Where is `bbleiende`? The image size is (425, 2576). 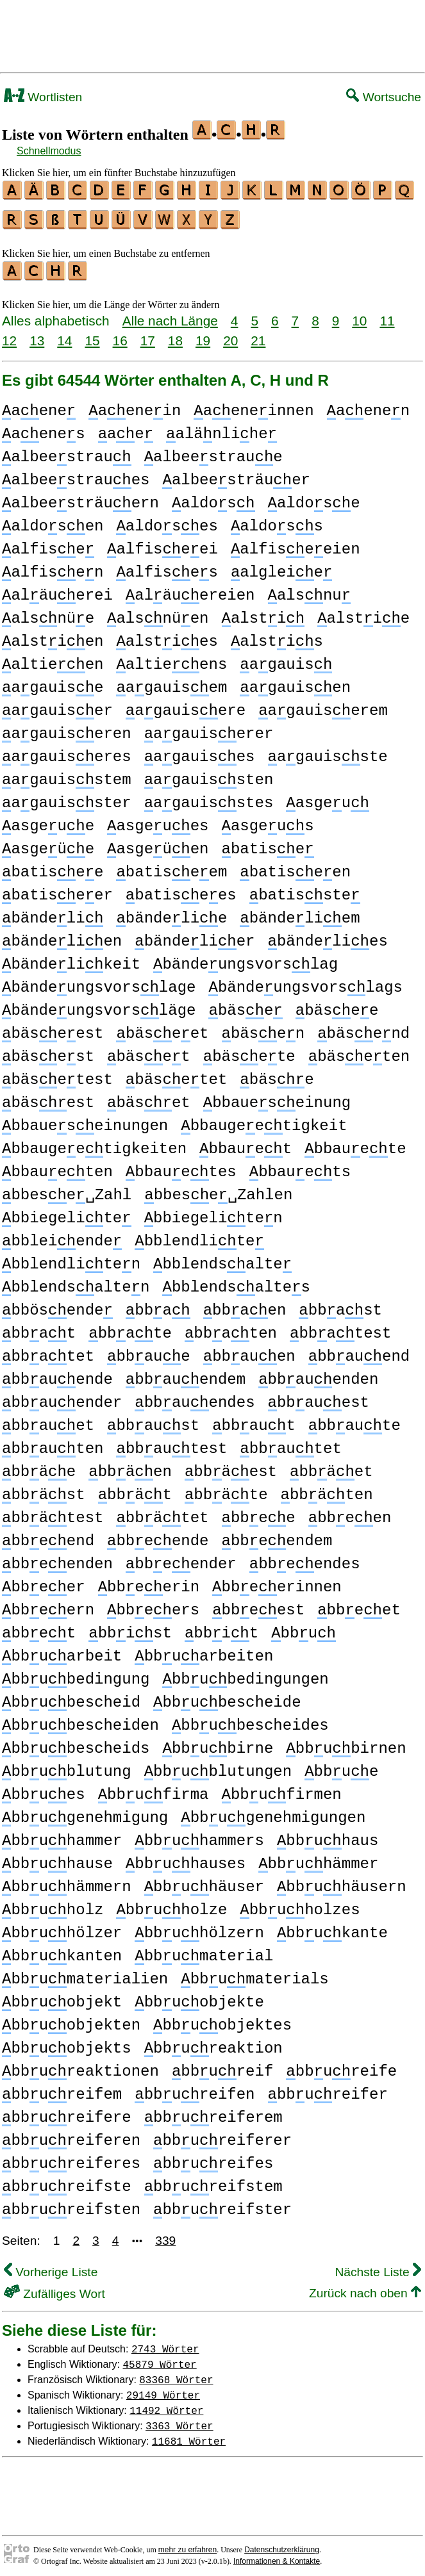 bbleiende is located at coordinates (62, 1235).